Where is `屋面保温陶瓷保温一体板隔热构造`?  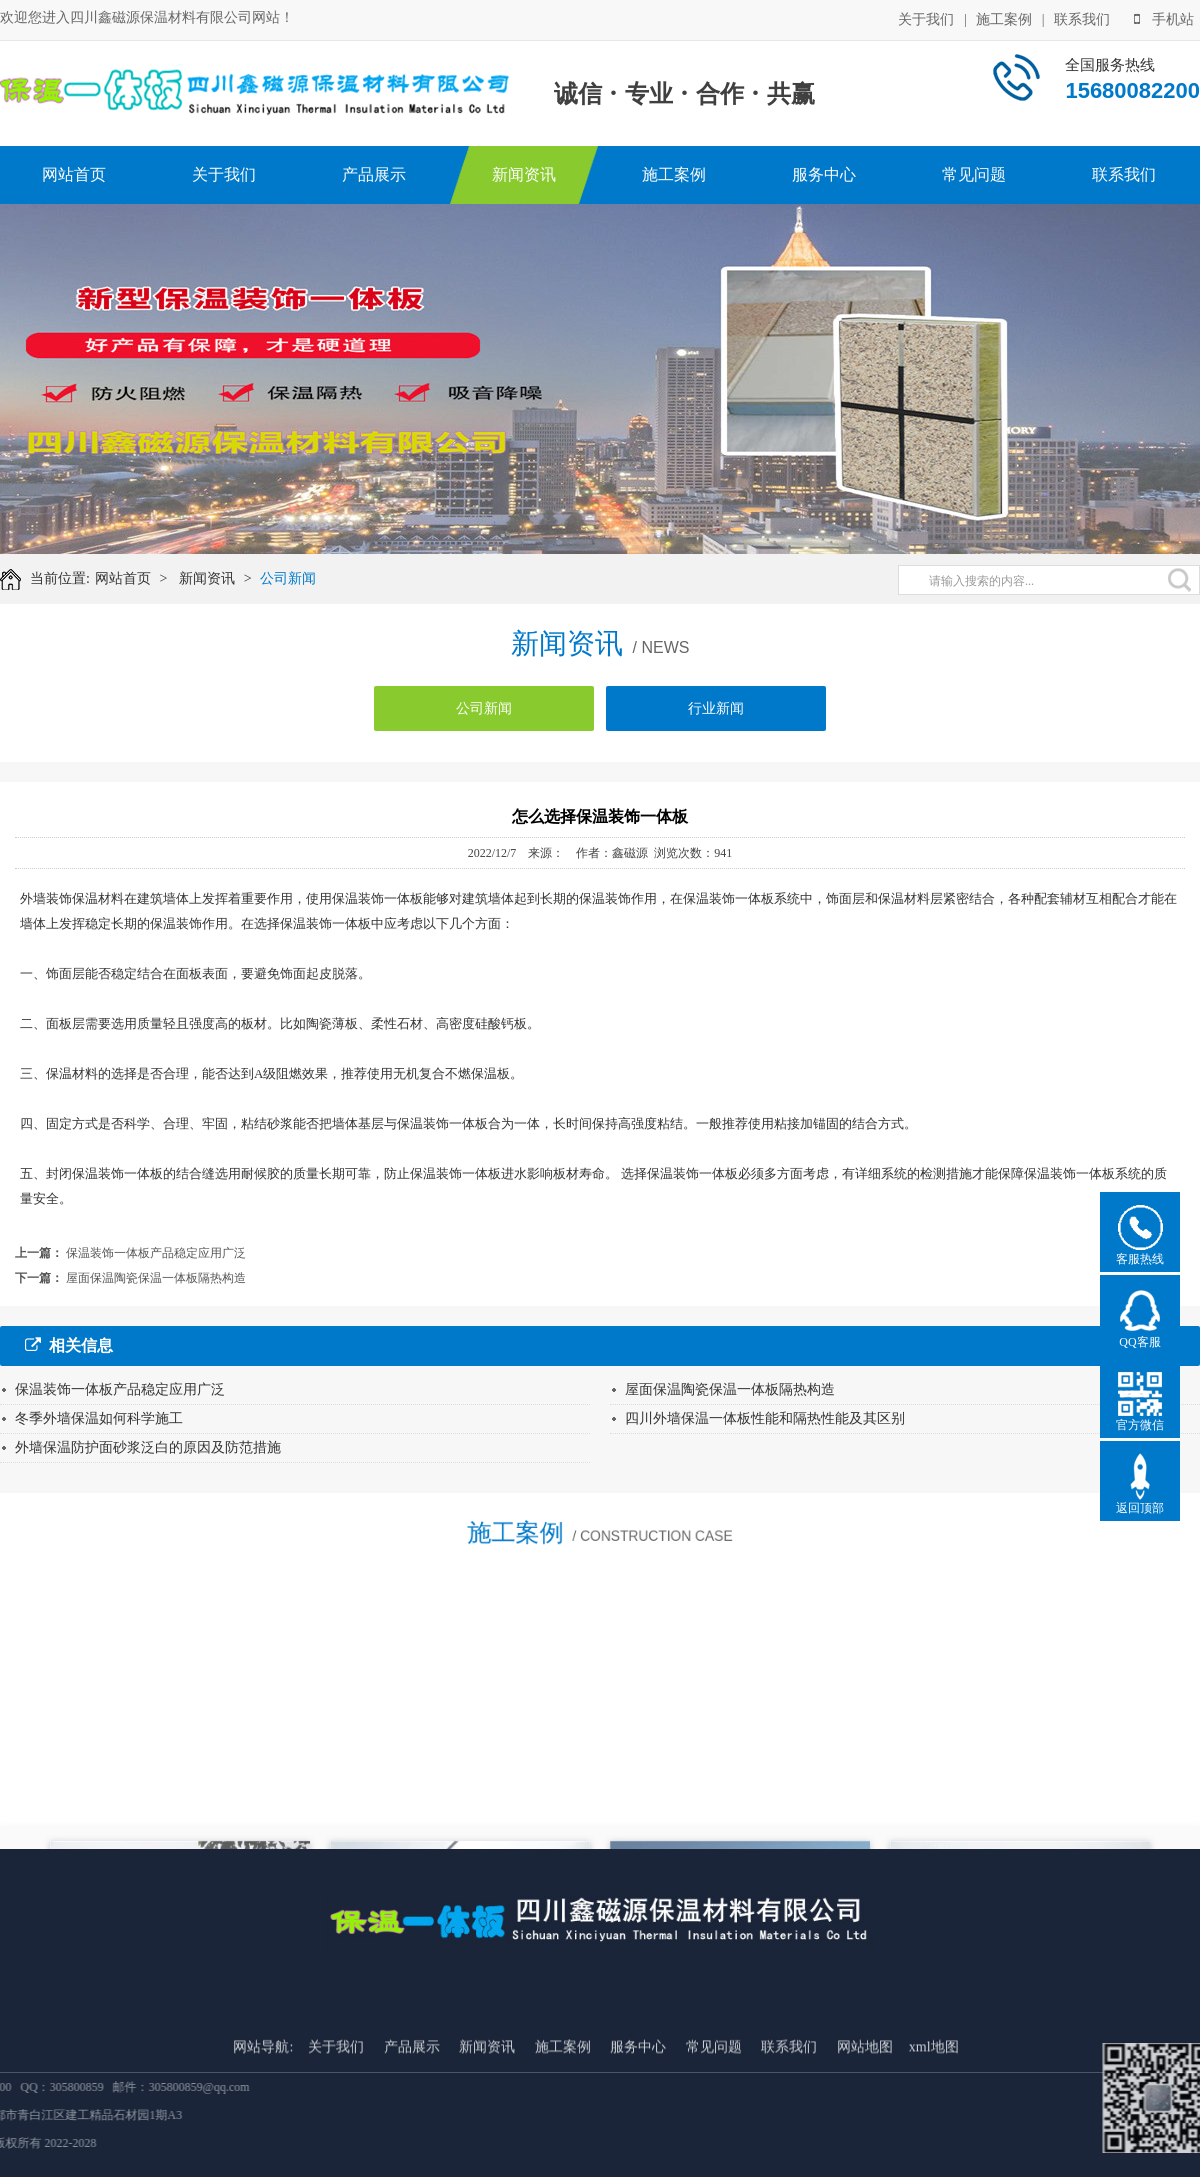 屋面保温陶瓷保温一体板隔热构造 is located at coordinates (156, 1278).